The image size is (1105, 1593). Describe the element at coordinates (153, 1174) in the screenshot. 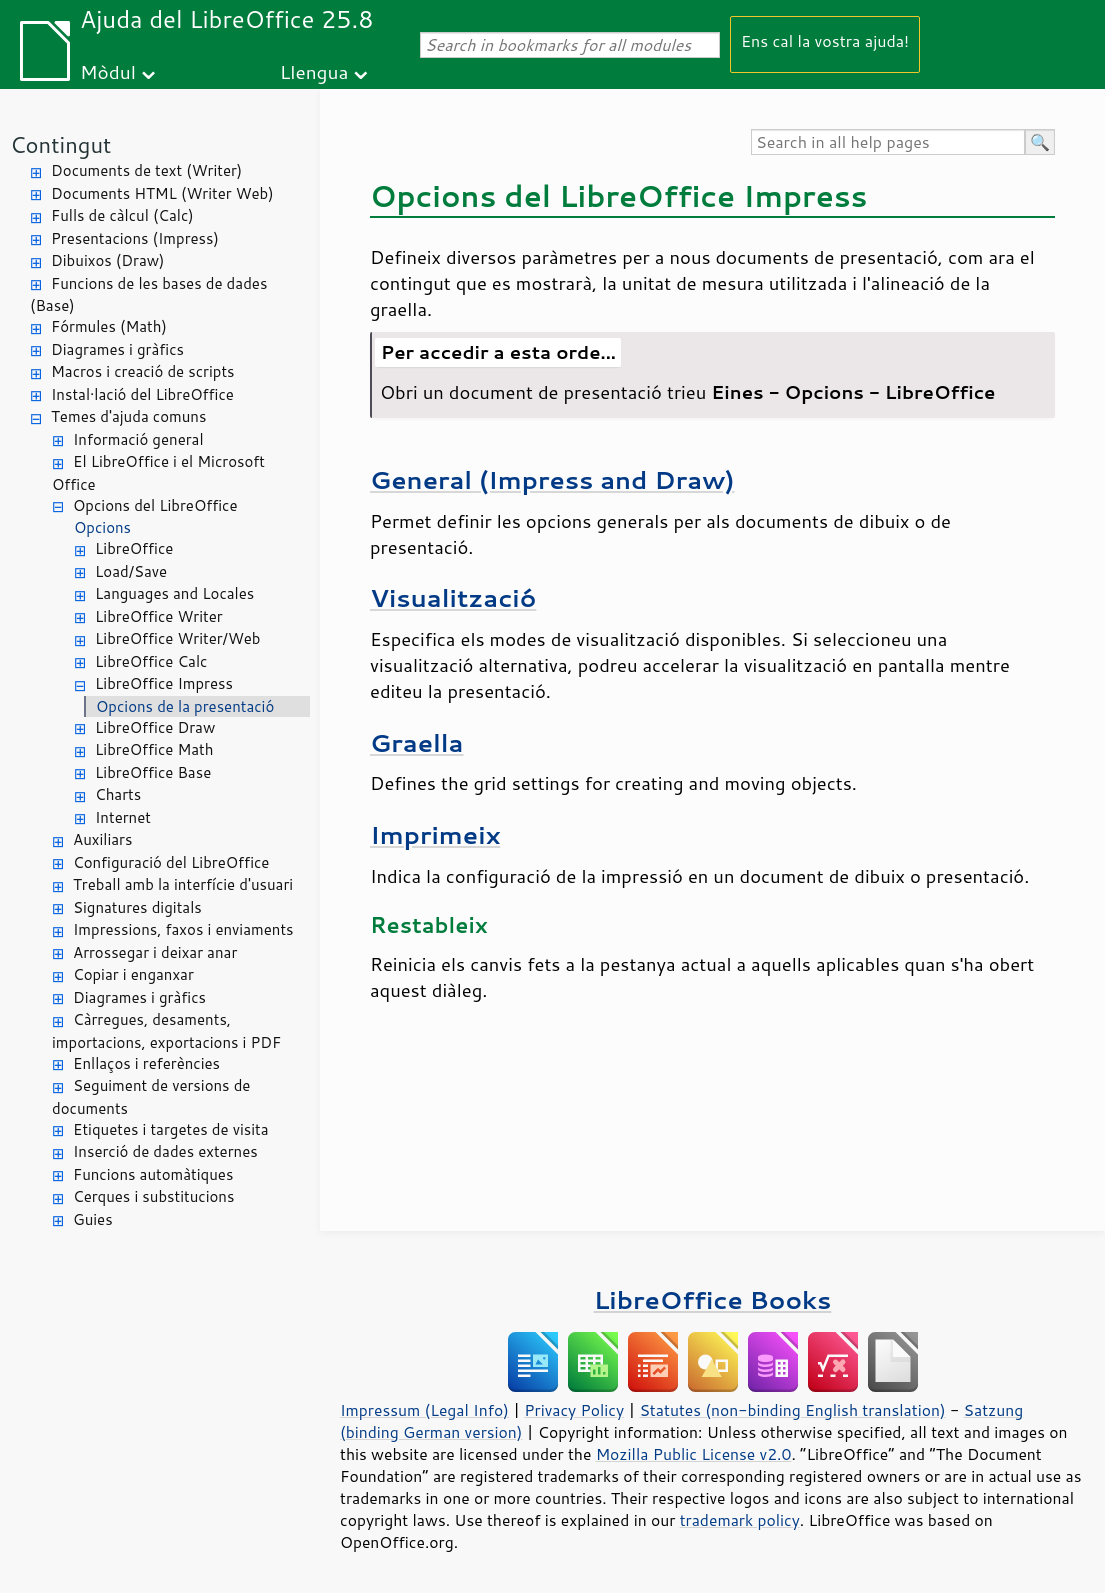

I see `Funcions automàtiques` at that location.